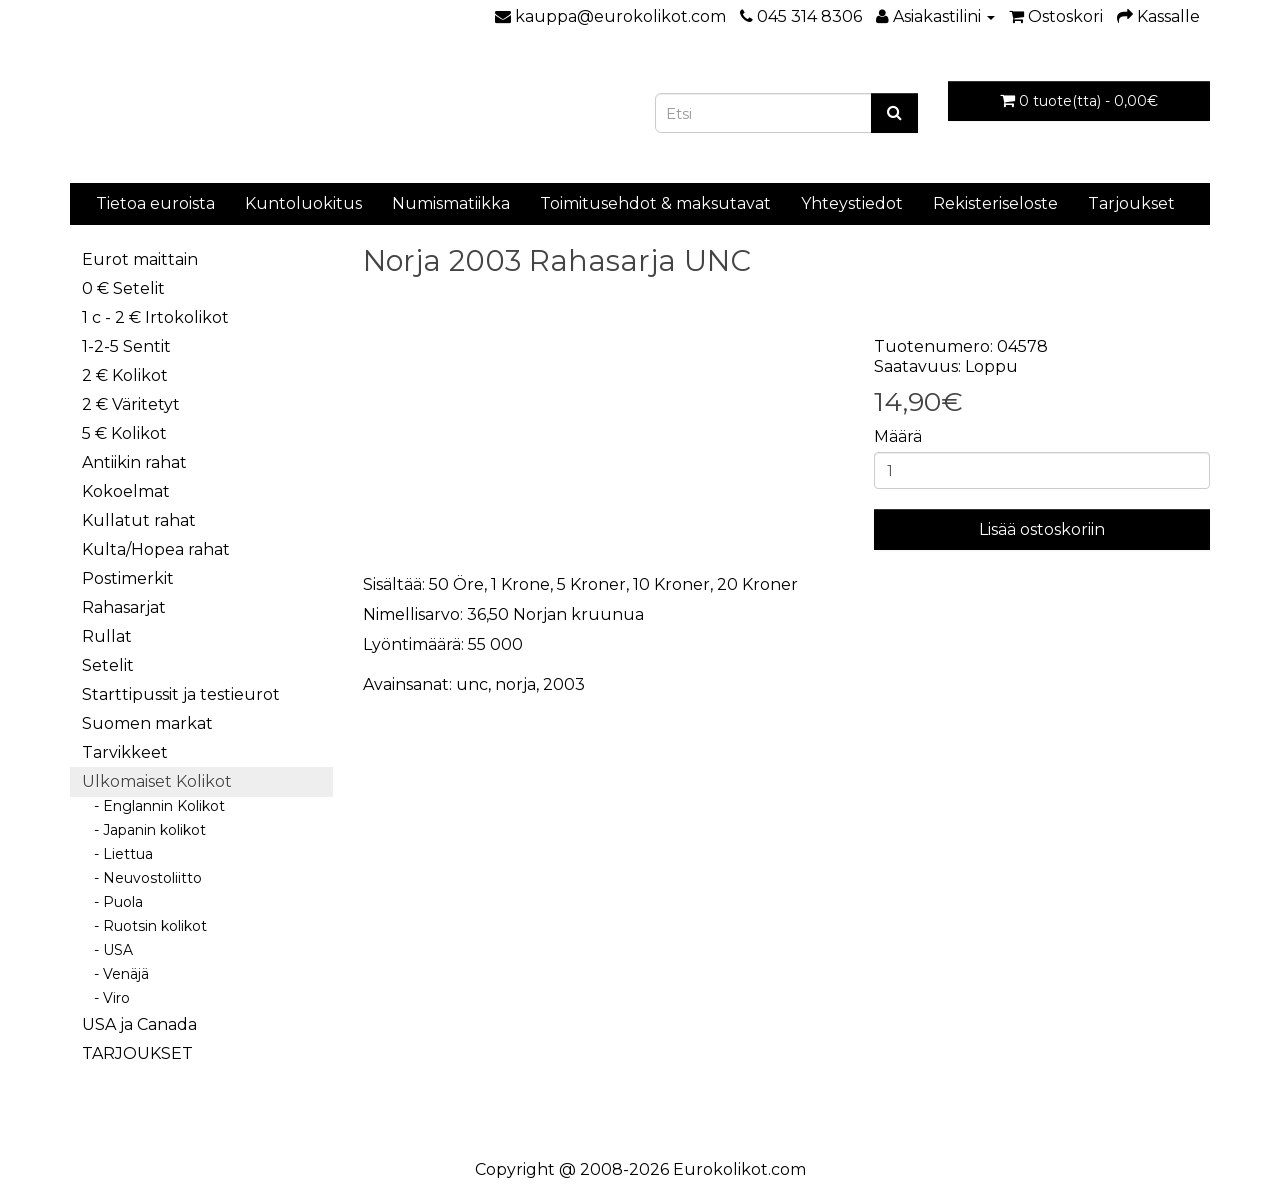 The image size is (1280, 1190). I want to click on Tarjoukset, so click(1131, 203).